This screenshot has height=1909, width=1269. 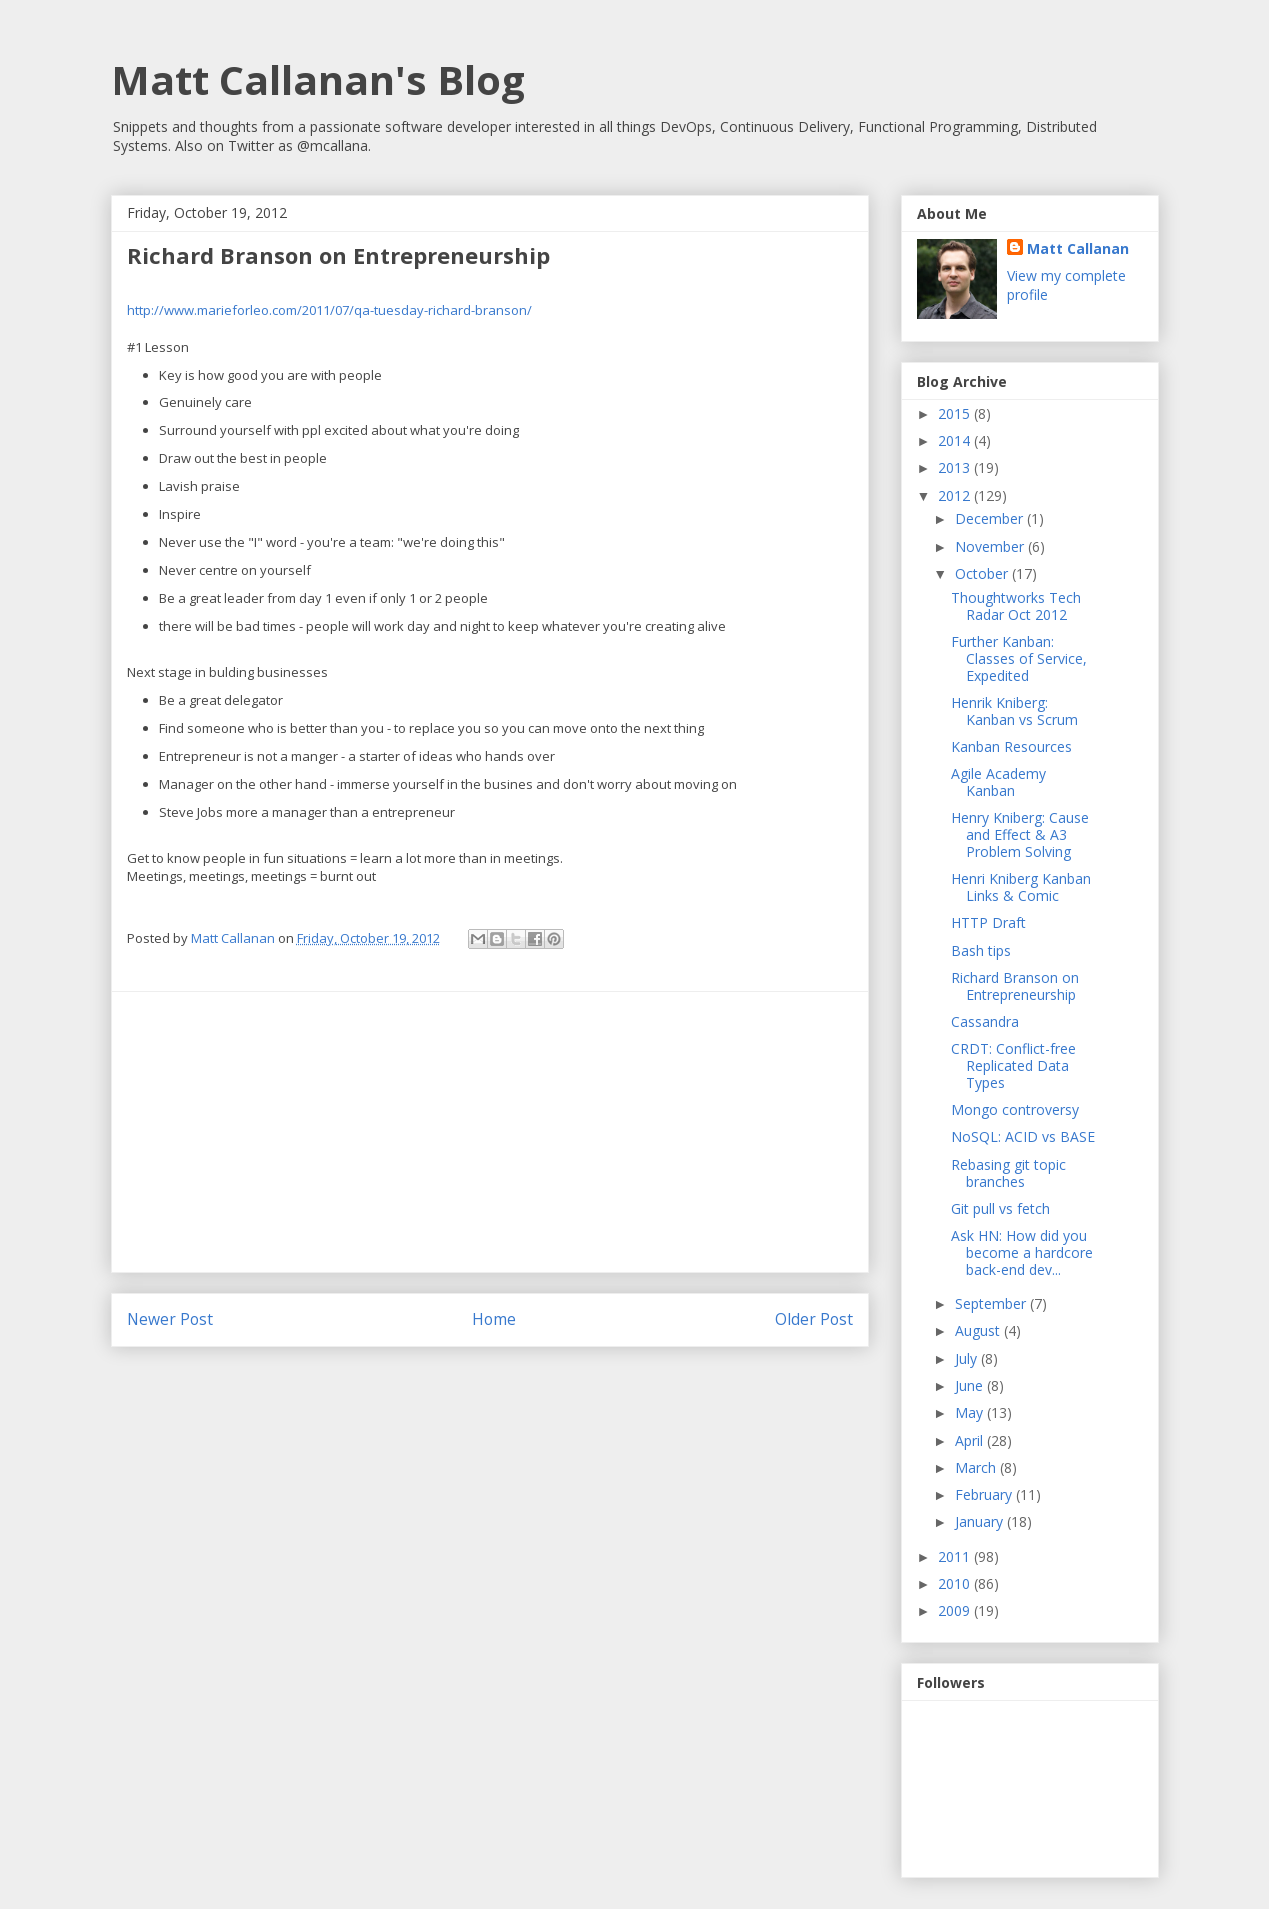 What do you see at coordinates (956, 440) in the screenshot?
I see `2014` at bounding box center [956, 440].